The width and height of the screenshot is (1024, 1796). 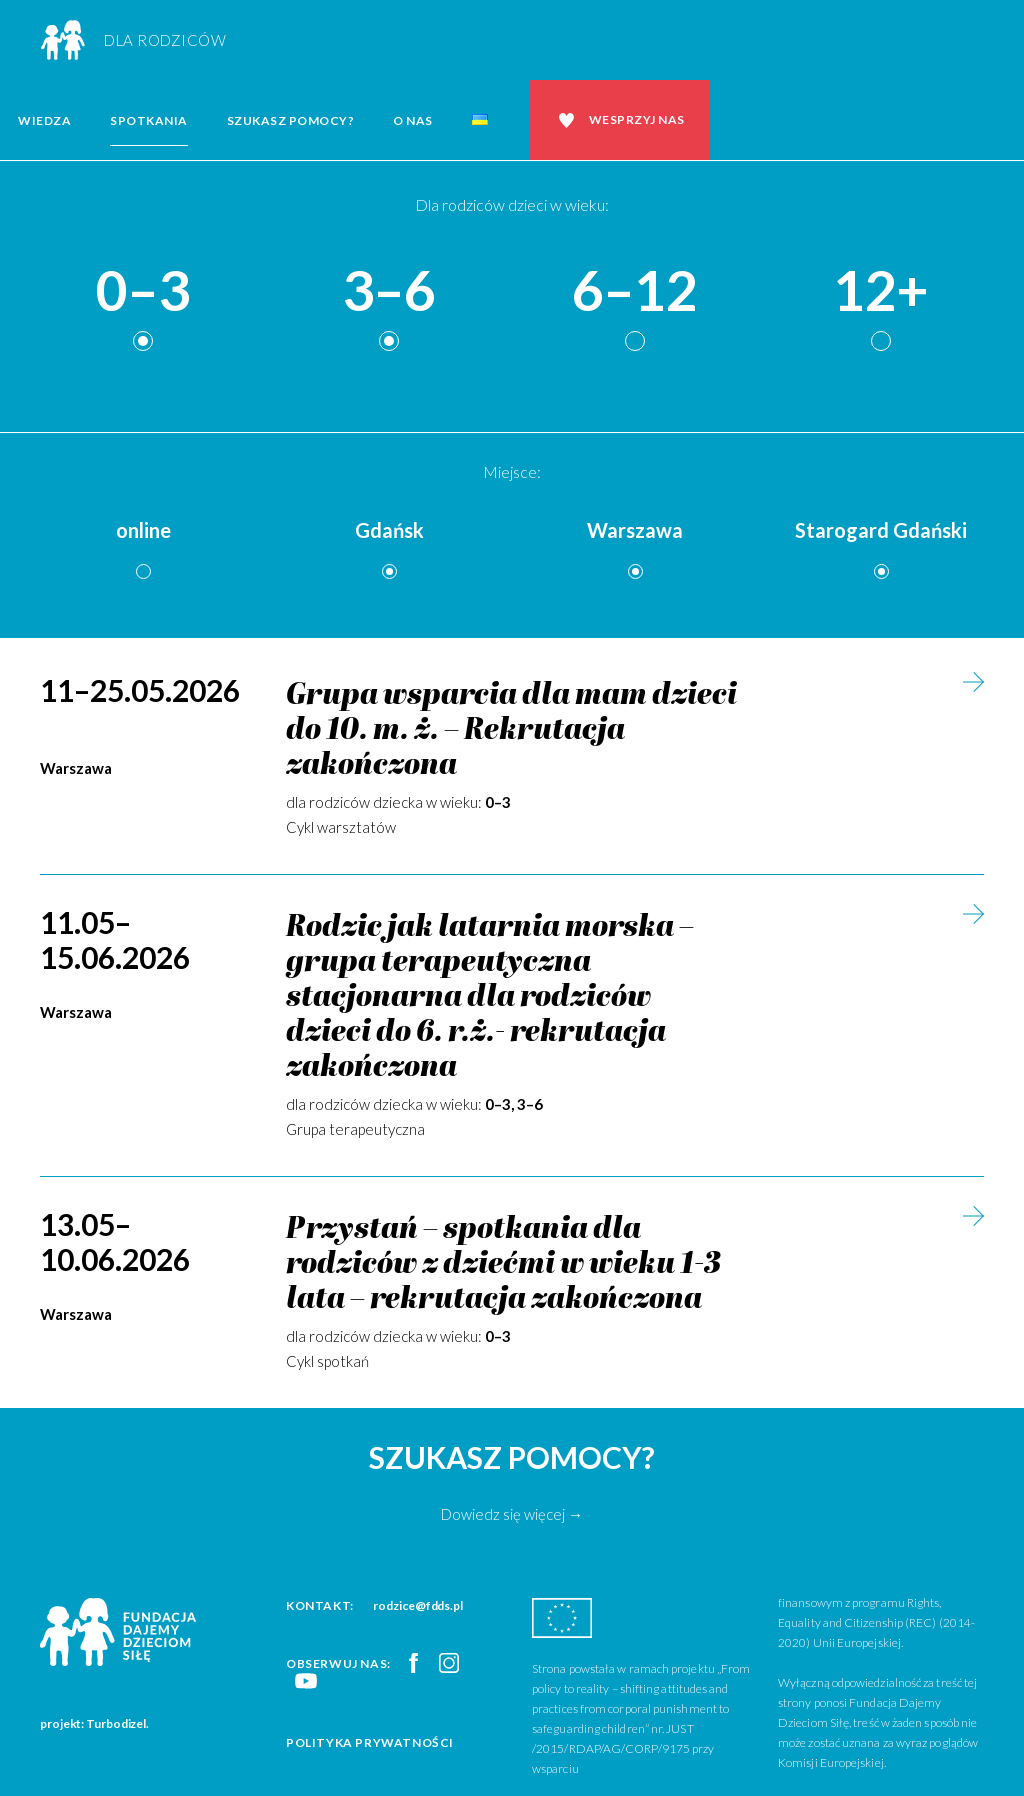 What do you see at coordinates (389, 291) in the screenshot?
I see `3–6` at bounding box center [389, 291].